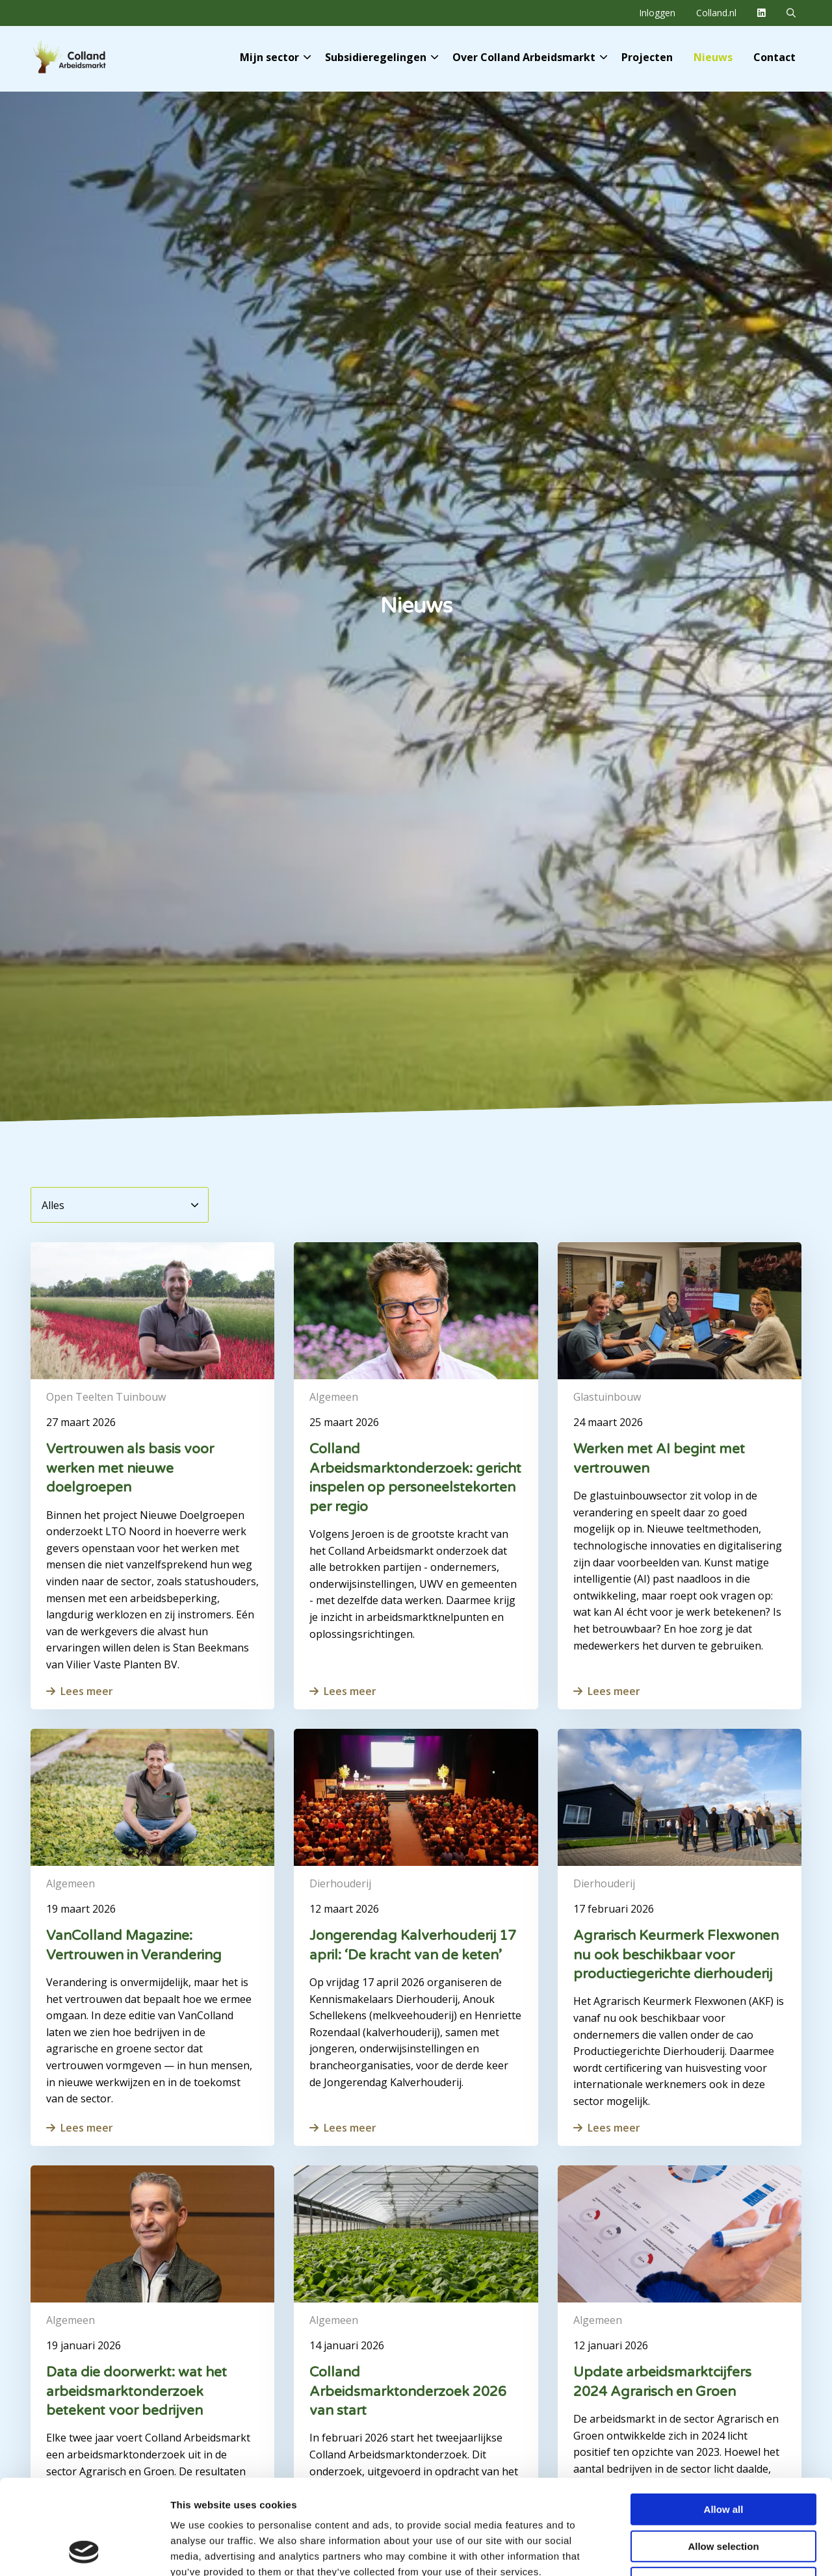 This screenshot has width=832, height=2576. What do you see at coordinates (657, 12) in the screenshot?
I see `Inloggen` at bounding box center [657, 12].